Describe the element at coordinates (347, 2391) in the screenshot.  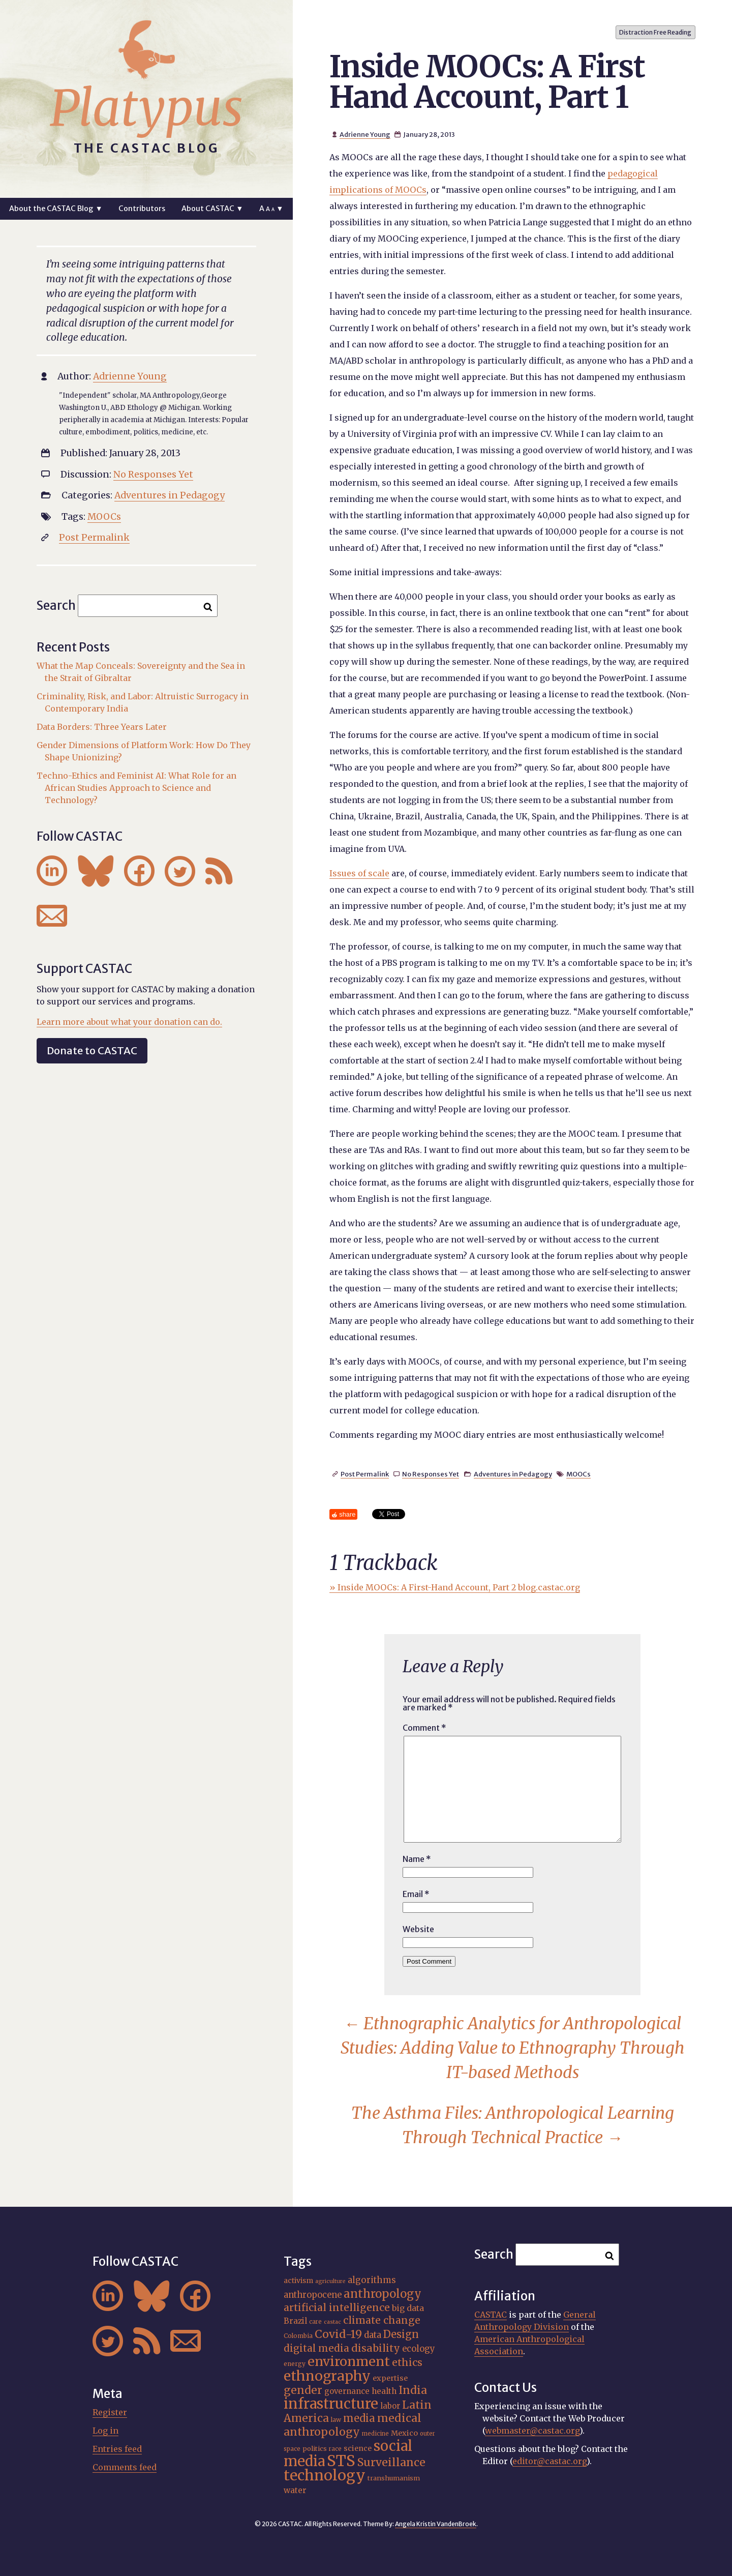
I see `governance [governance (21 items)]` at that location.